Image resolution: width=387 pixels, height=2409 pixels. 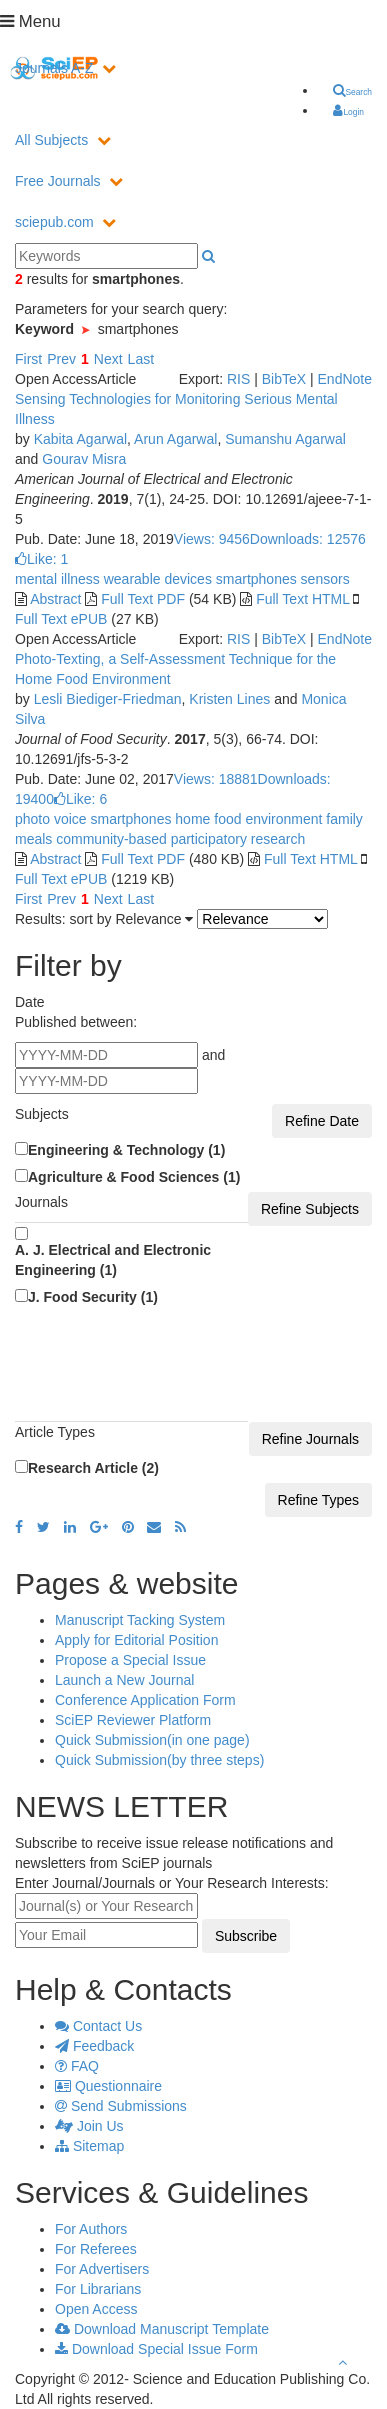 What do you see at coordinates (156, 2349) in the screenshot?
I see `Download Special Issue Form` at bounding box center [156, 2349].